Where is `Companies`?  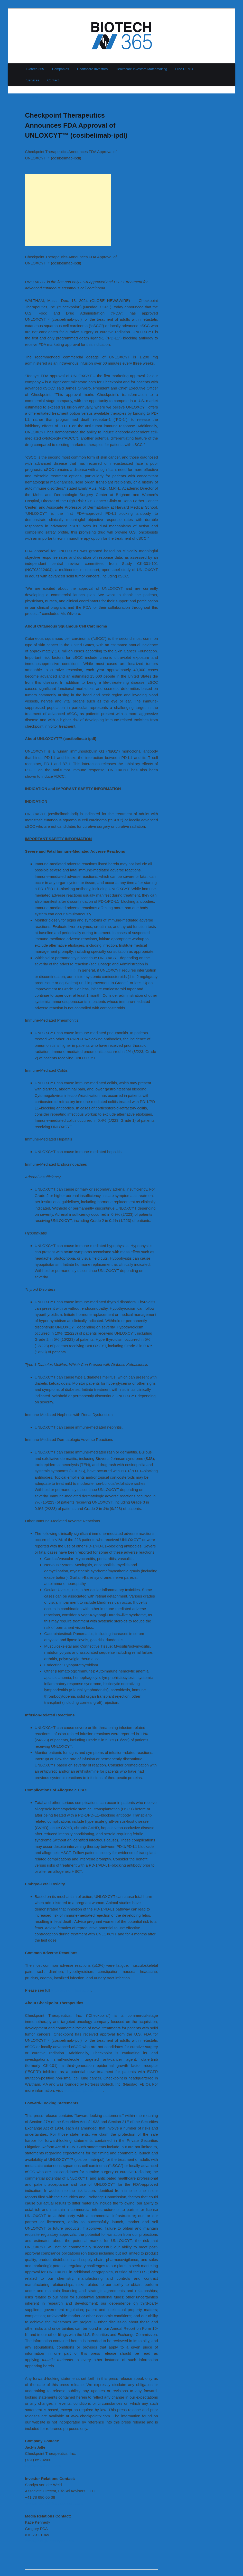 Companies is located at coordinates (60, 69).